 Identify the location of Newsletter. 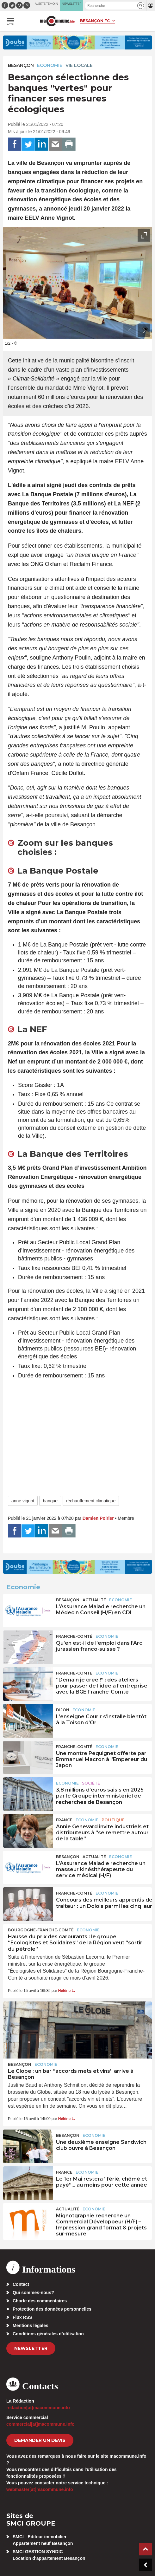
(30, 2348).